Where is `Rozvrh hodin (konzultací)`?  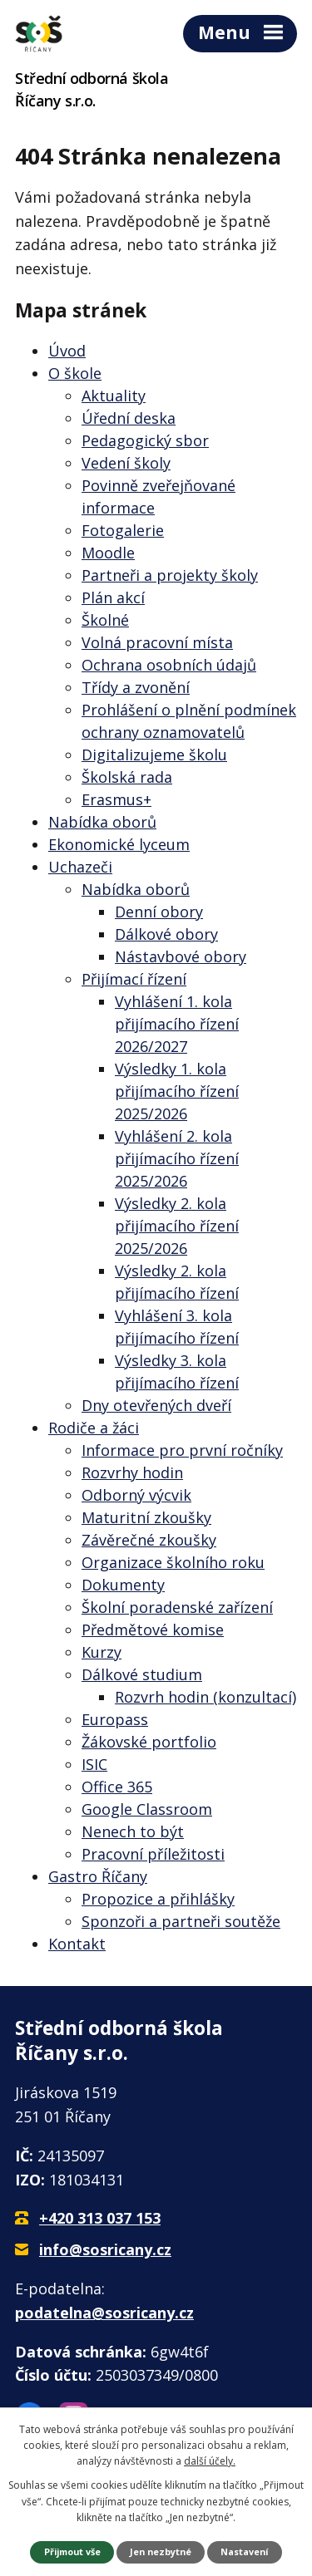
Rozvrh hodin (konzultací) is located at coordinates (205, 1697).